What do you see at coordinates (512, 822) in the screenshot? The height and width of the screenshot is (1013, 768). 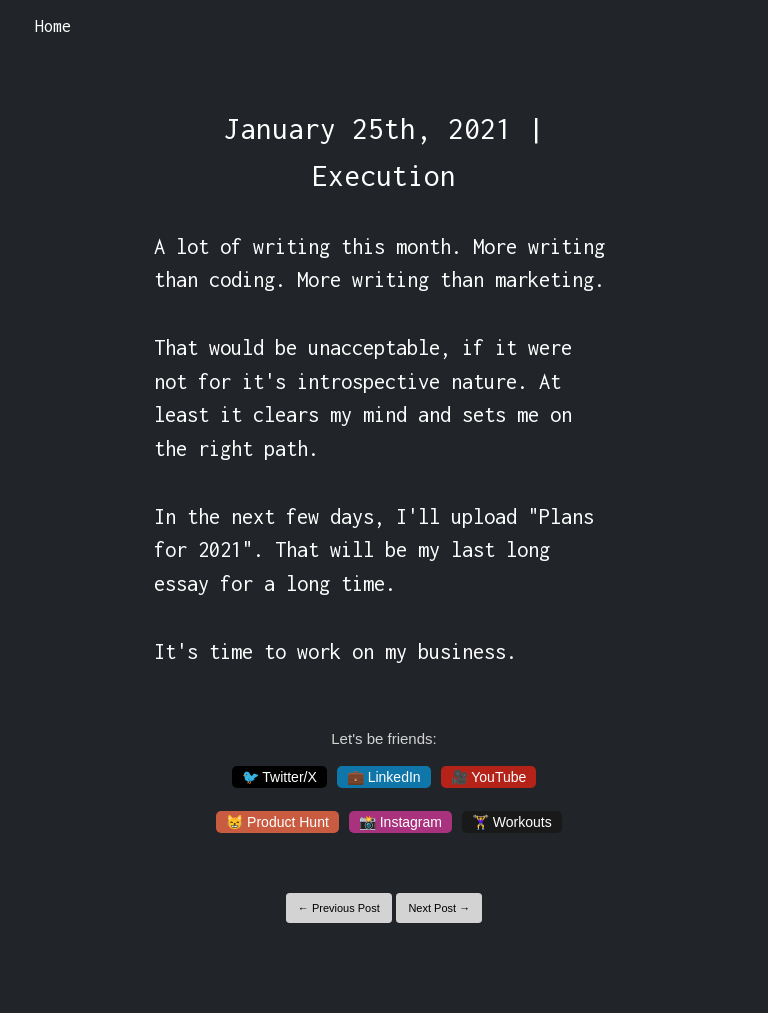 I see `🏋️‍♀️ Workouts` at bounding box center [512, 822].